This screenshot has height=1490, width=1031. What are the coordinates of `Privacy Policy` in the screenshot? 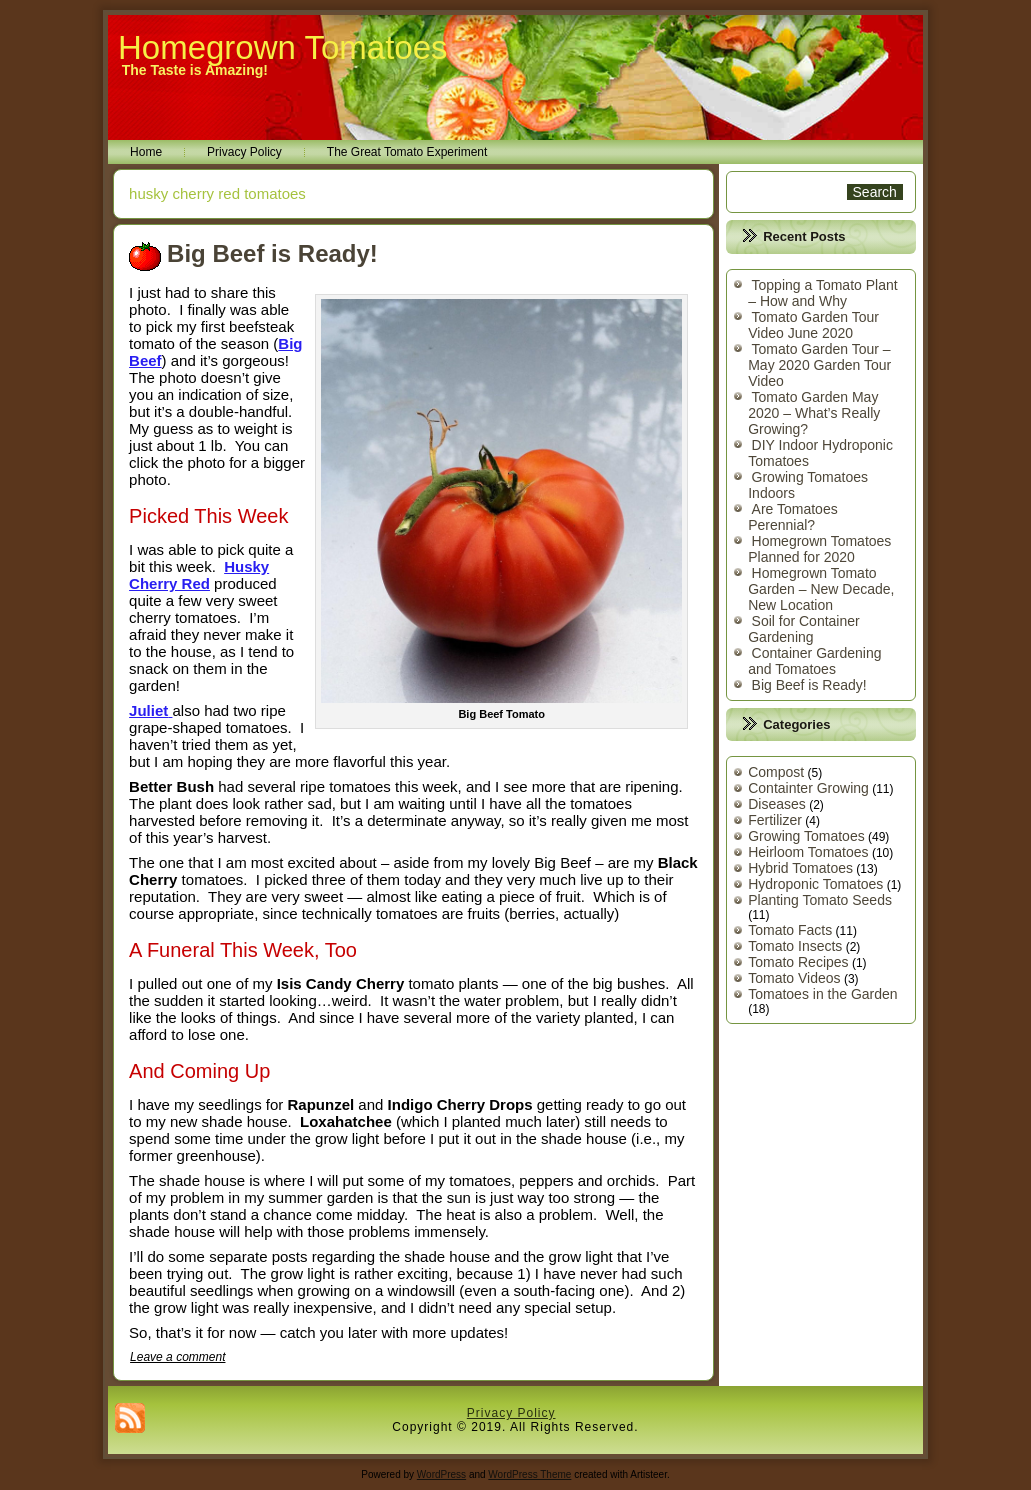 It's located at (244, 152).